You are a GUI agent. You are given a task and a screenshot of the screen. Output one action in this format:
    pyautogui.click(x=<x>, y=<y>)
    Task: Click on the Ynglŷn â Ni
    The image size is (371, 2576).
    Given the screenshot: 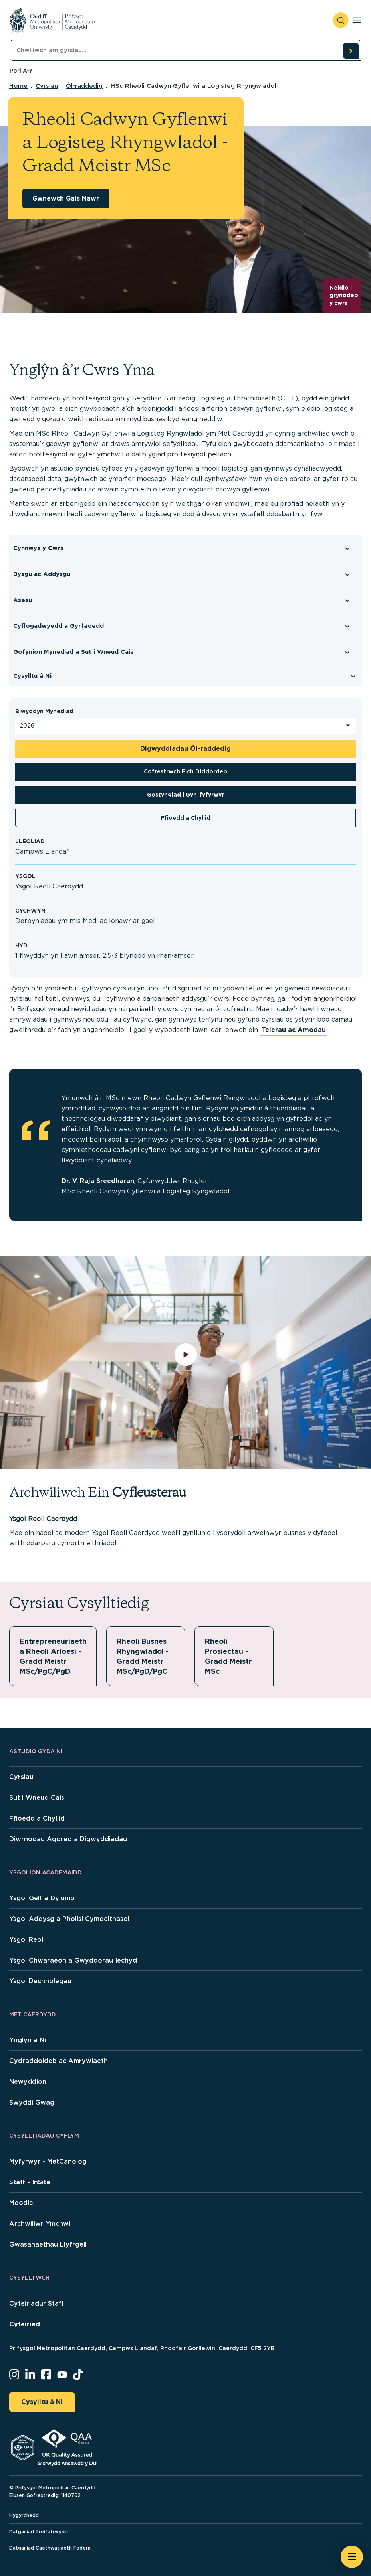 What is the action you would take?
    pyautogui.click(x=27, y=2040)
    